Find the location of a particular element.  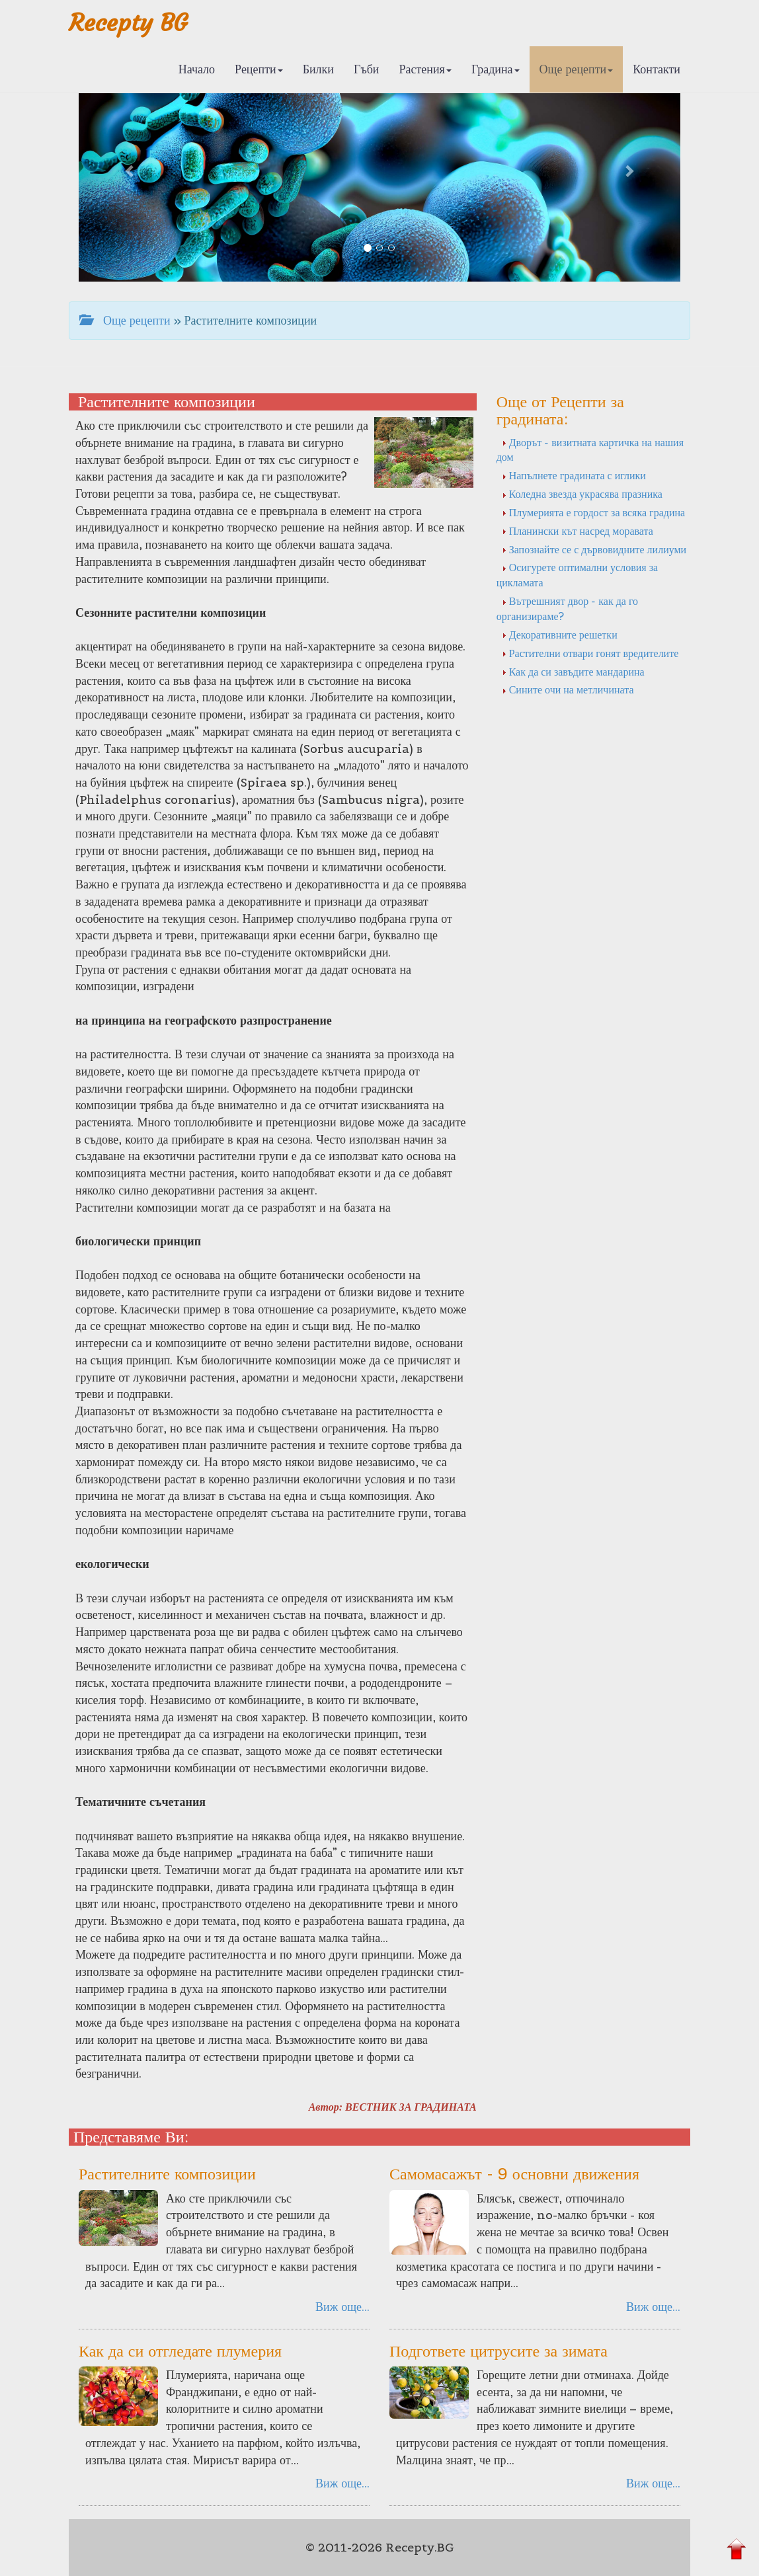

Гъби is located at coordinates (367, 69).